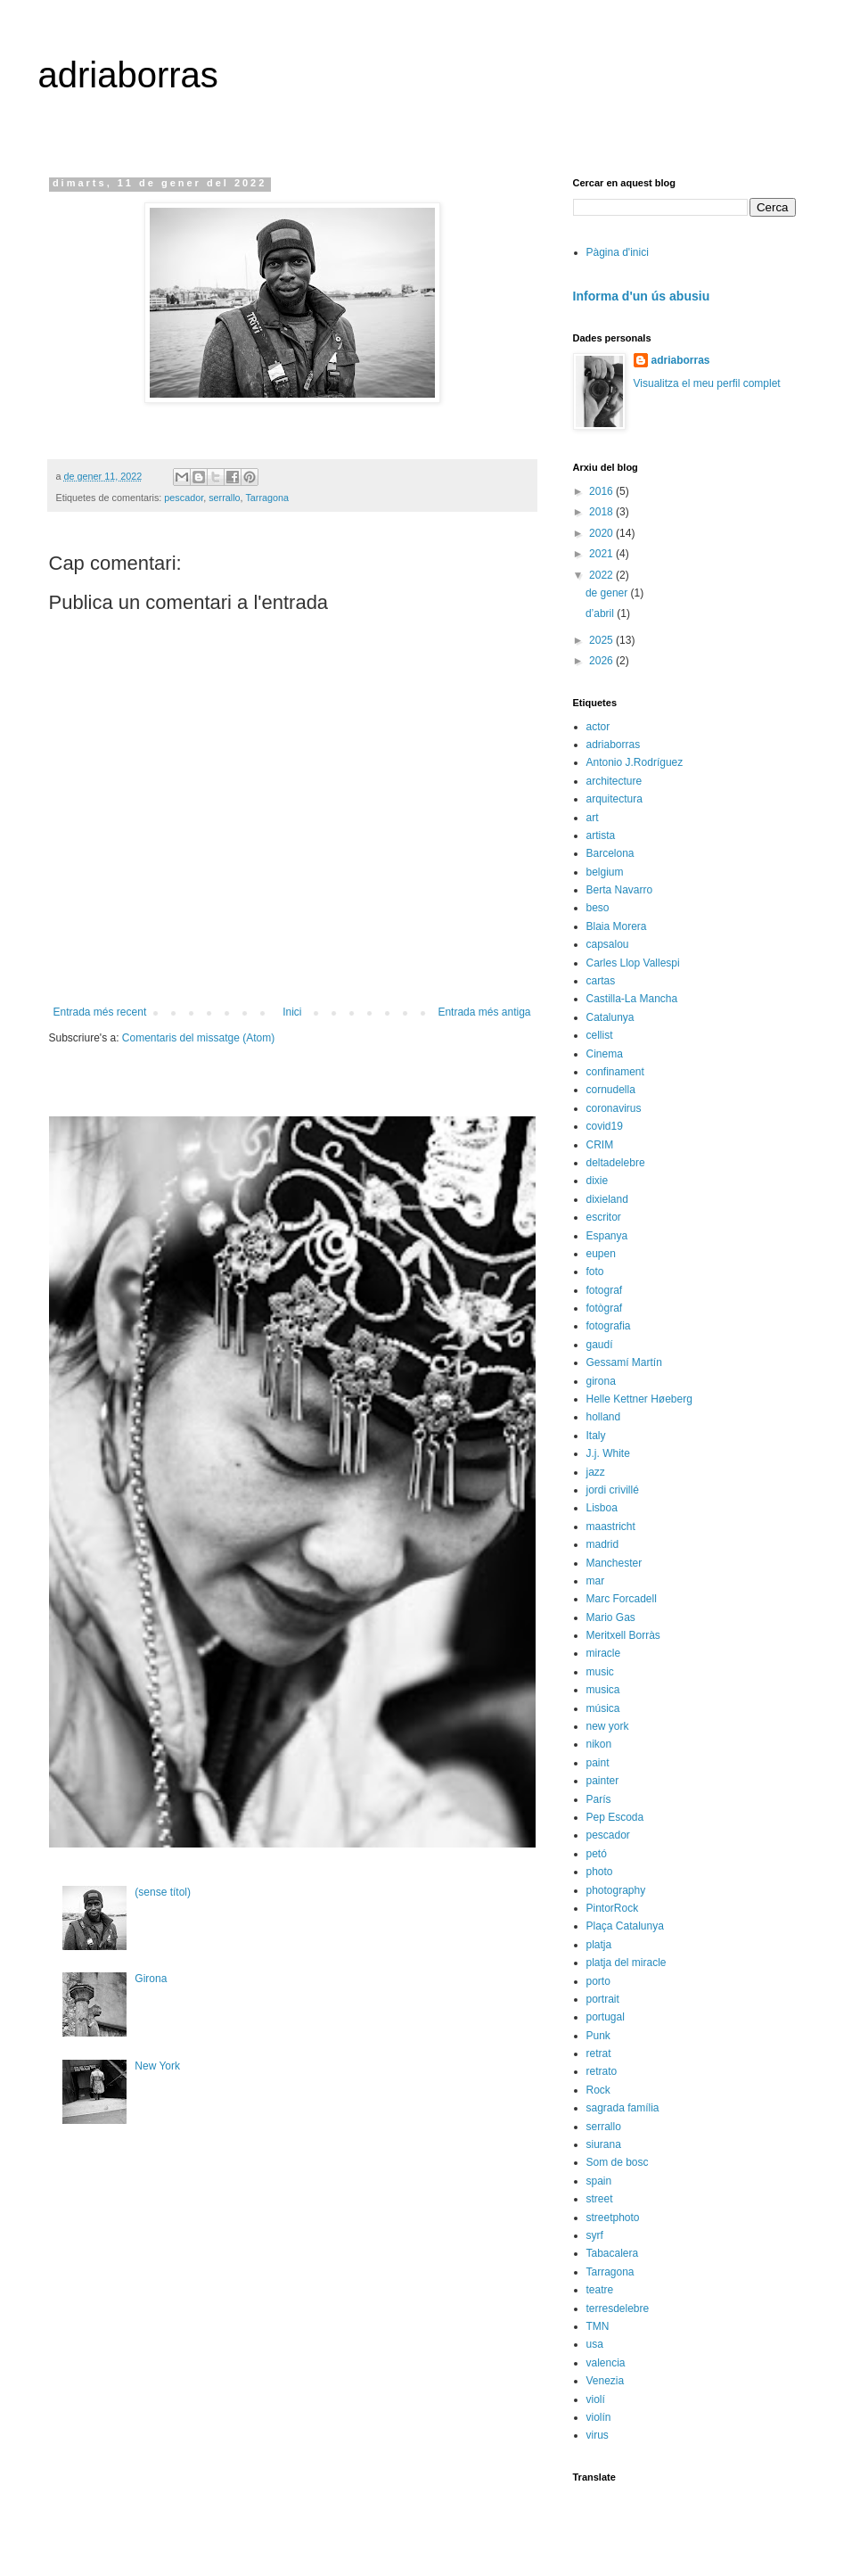  I want to click on teatre, so click(600, 2290).